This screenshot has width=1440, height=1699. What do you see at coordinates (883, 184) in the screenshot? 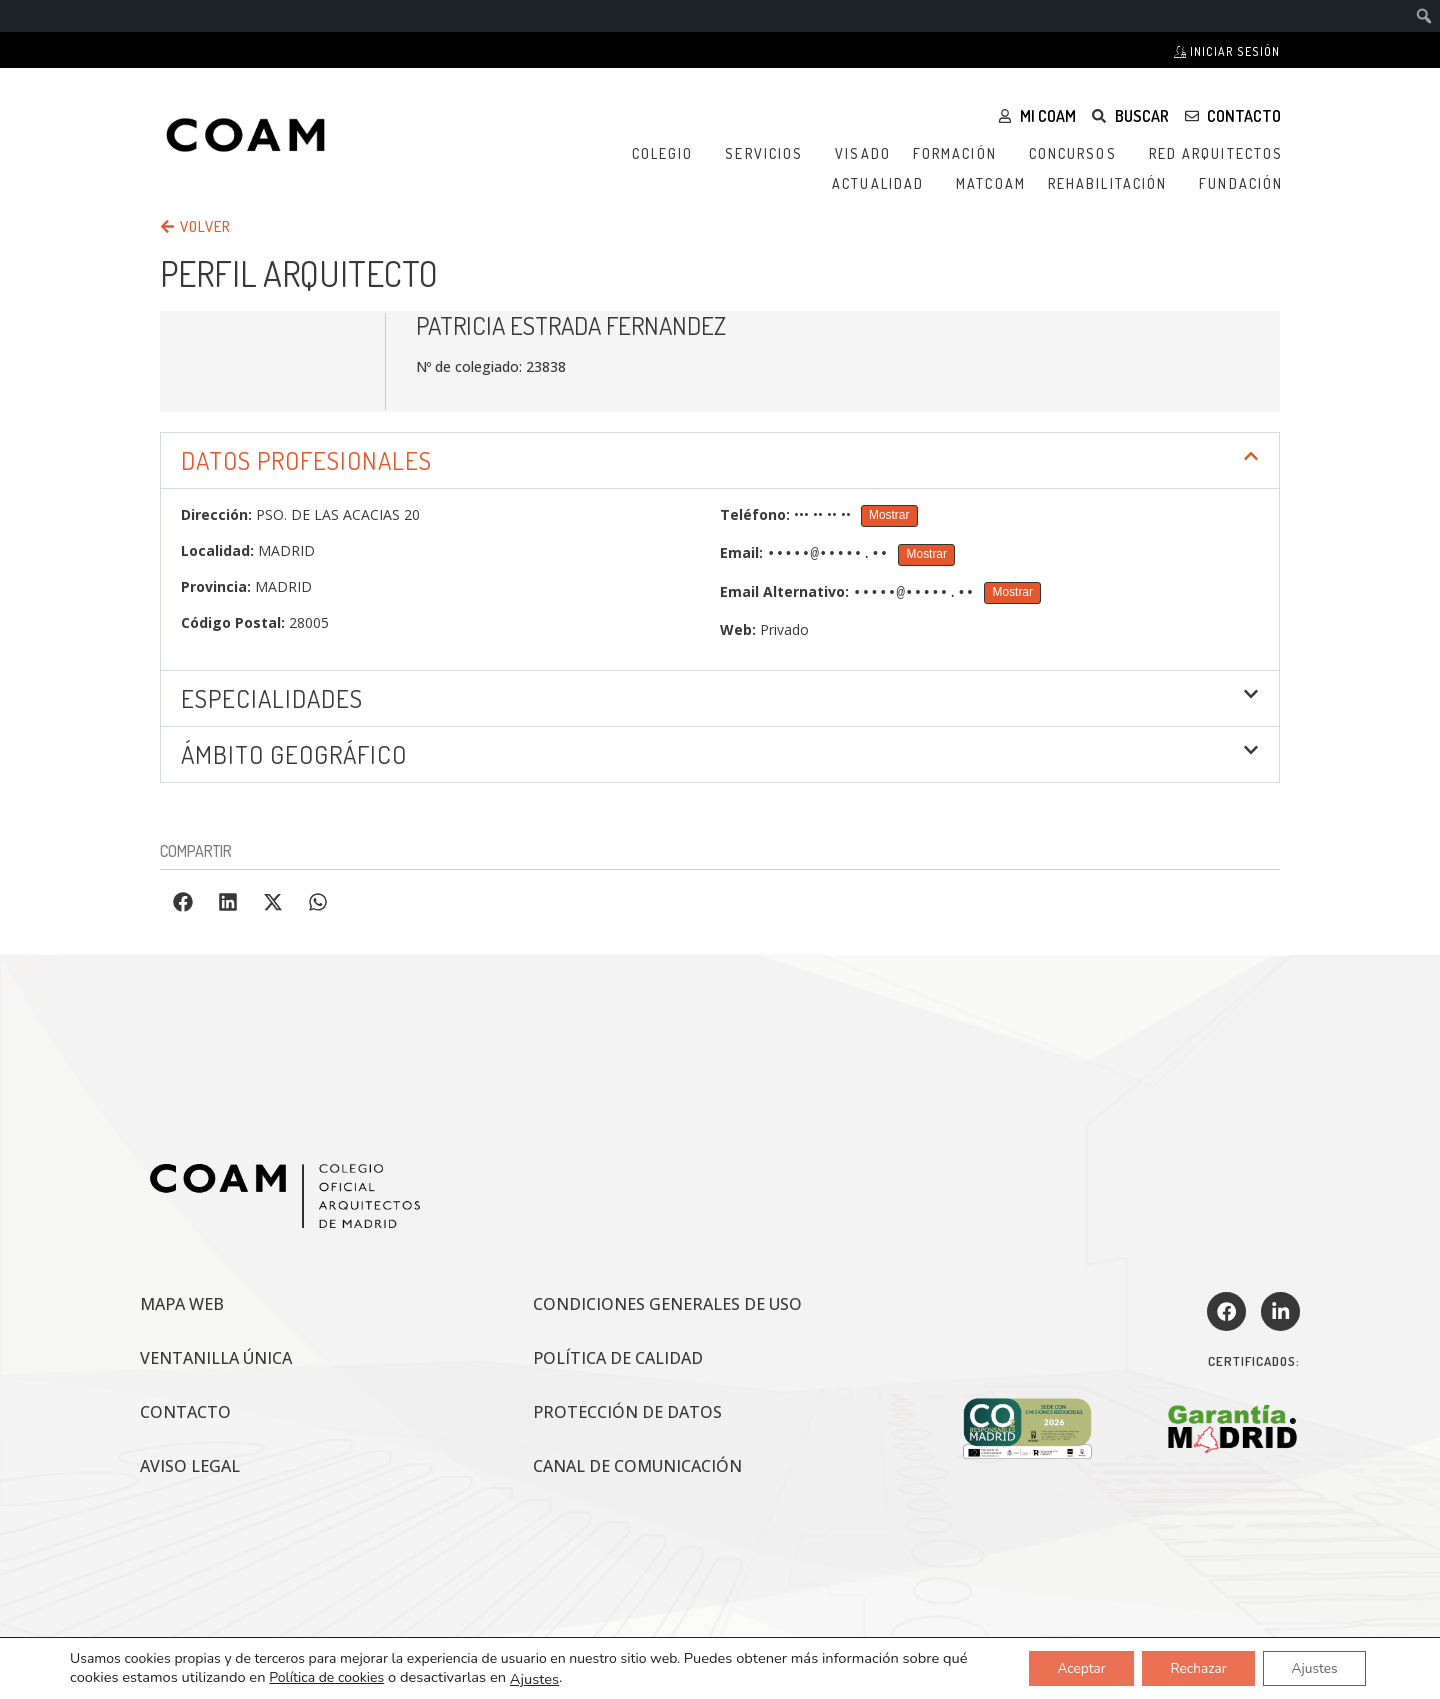
I see `Actualidad` at bounding box center [883, 184].